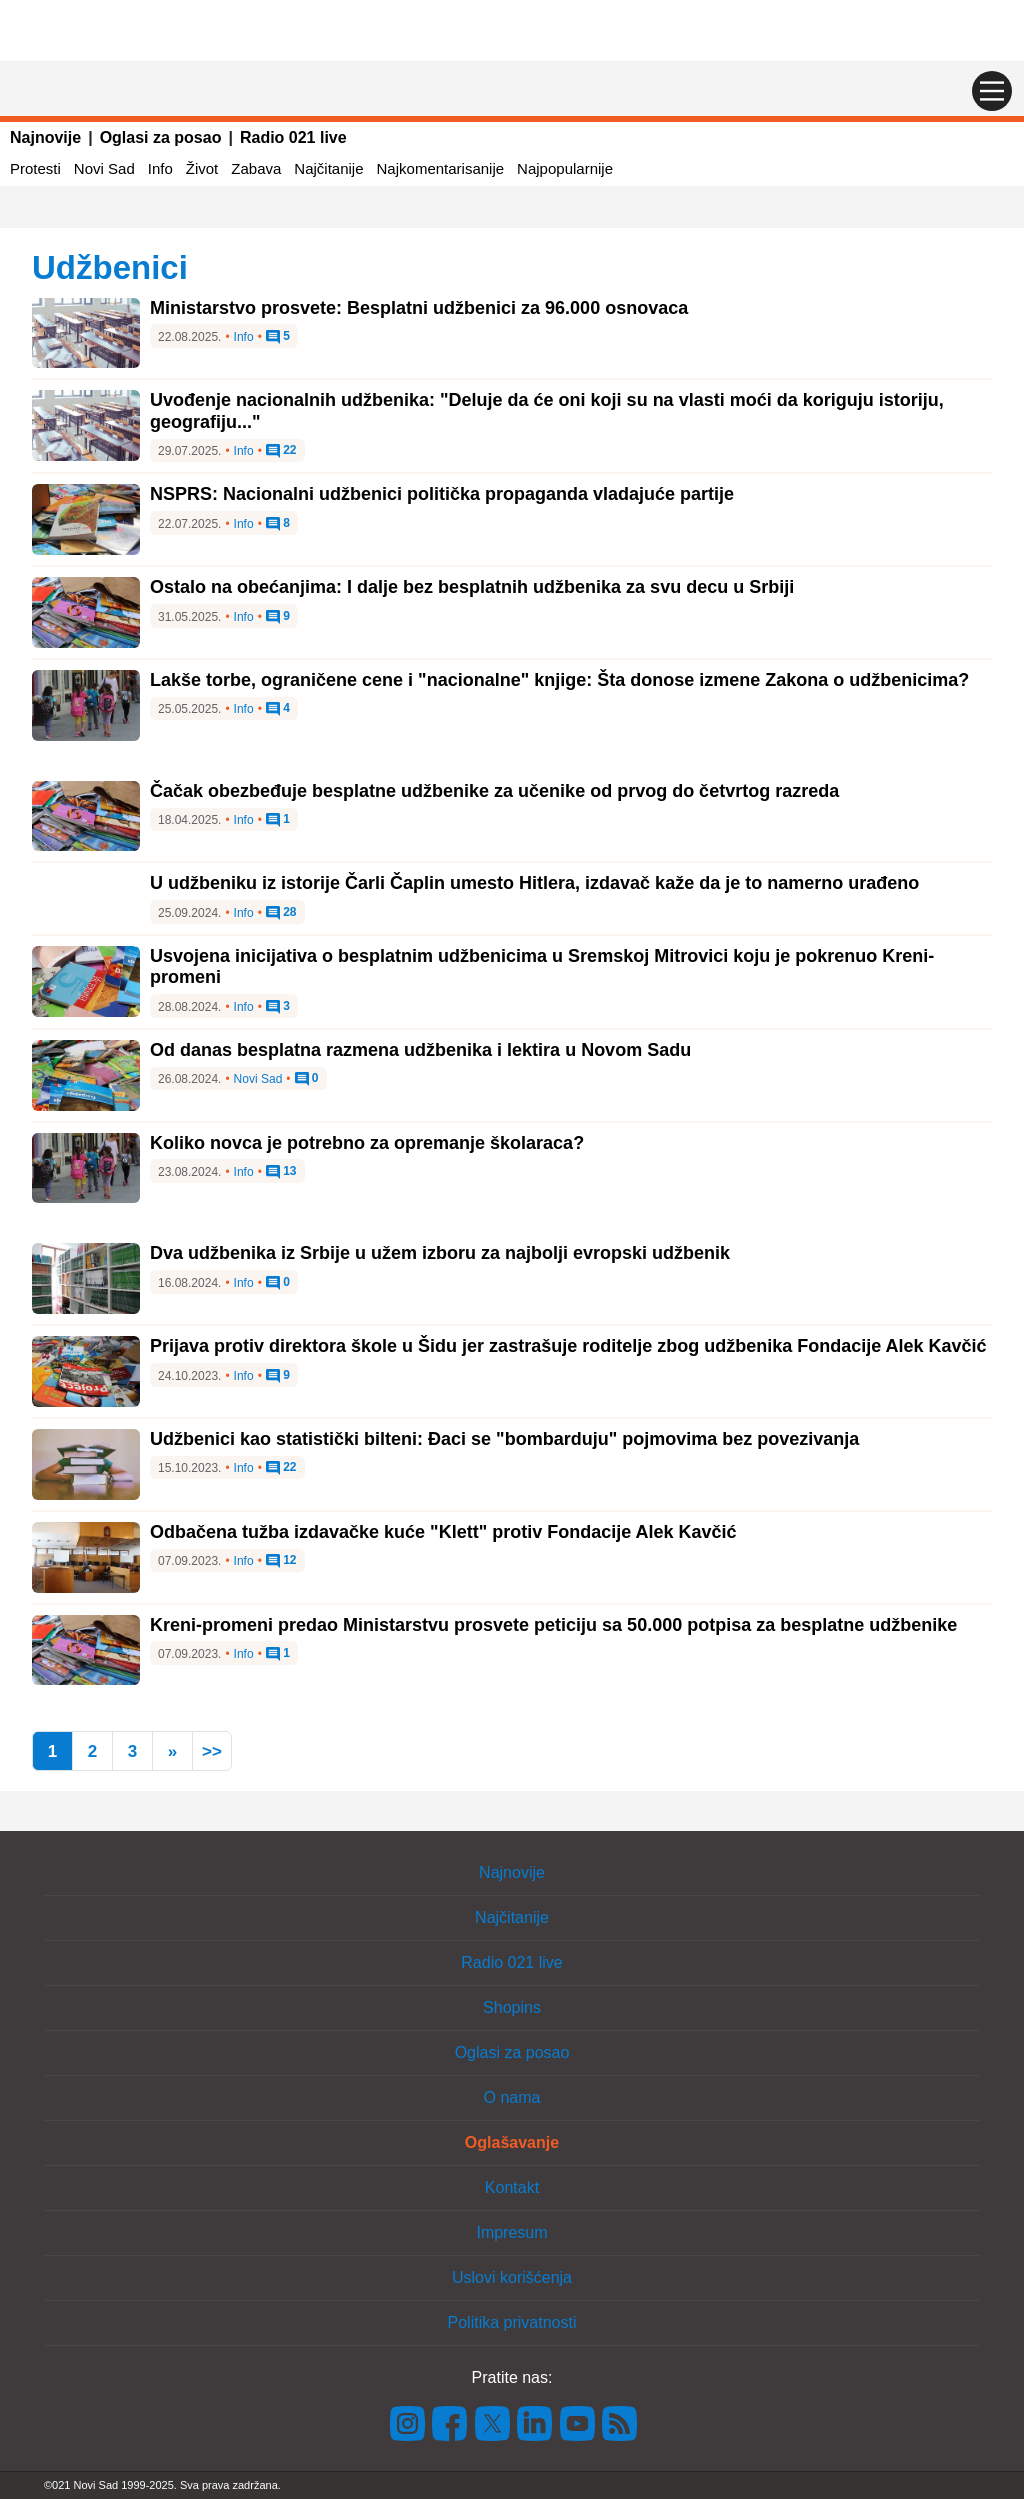 The width and height of the screenshot is (1024, 2499). What do you see at coordinates (512, 2007) in the screenshot?
I see `Shopins` at bounding box center [512, 2007].